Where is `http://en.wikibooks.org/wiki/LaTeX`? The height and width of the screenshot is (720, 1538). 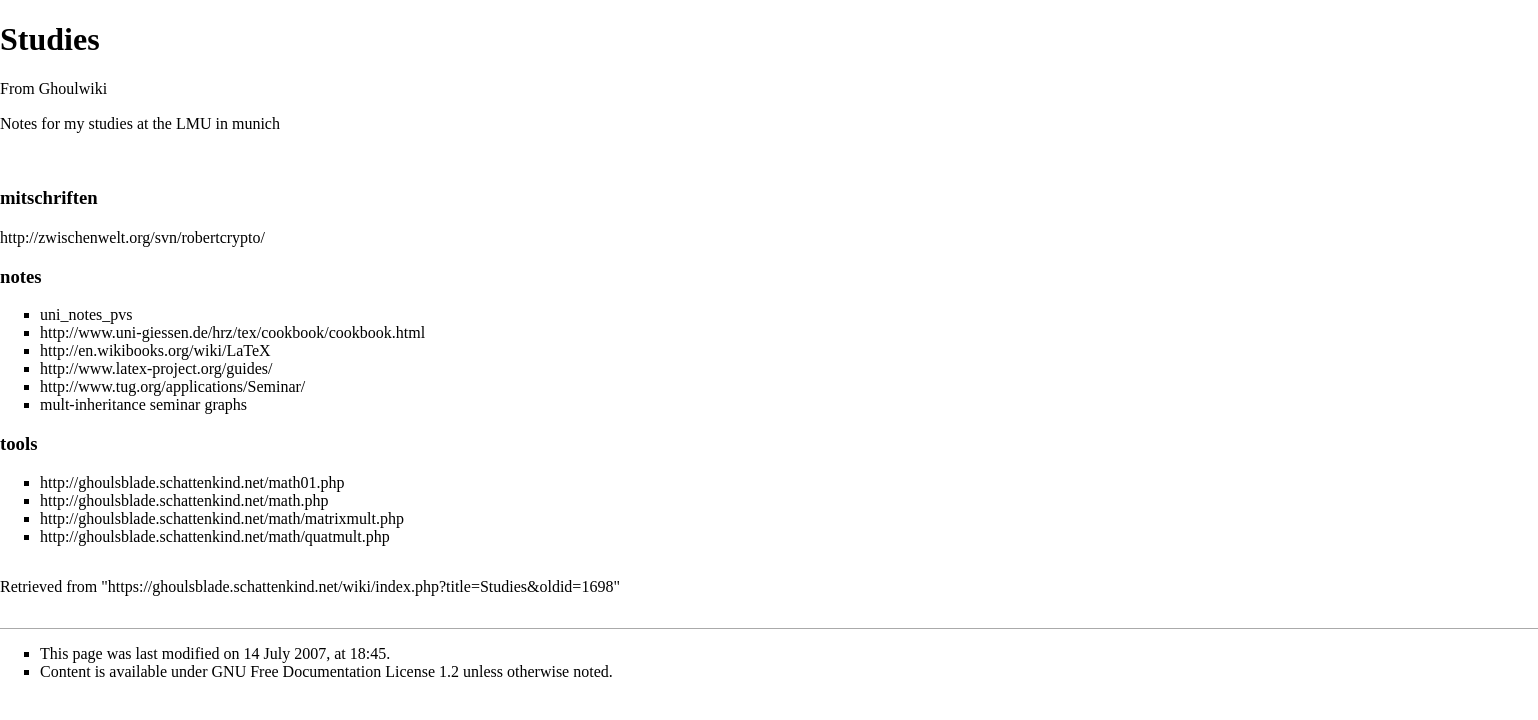
http://en.wikibooks.org/wiki/LaTeX is located at coordinates (155, 350).